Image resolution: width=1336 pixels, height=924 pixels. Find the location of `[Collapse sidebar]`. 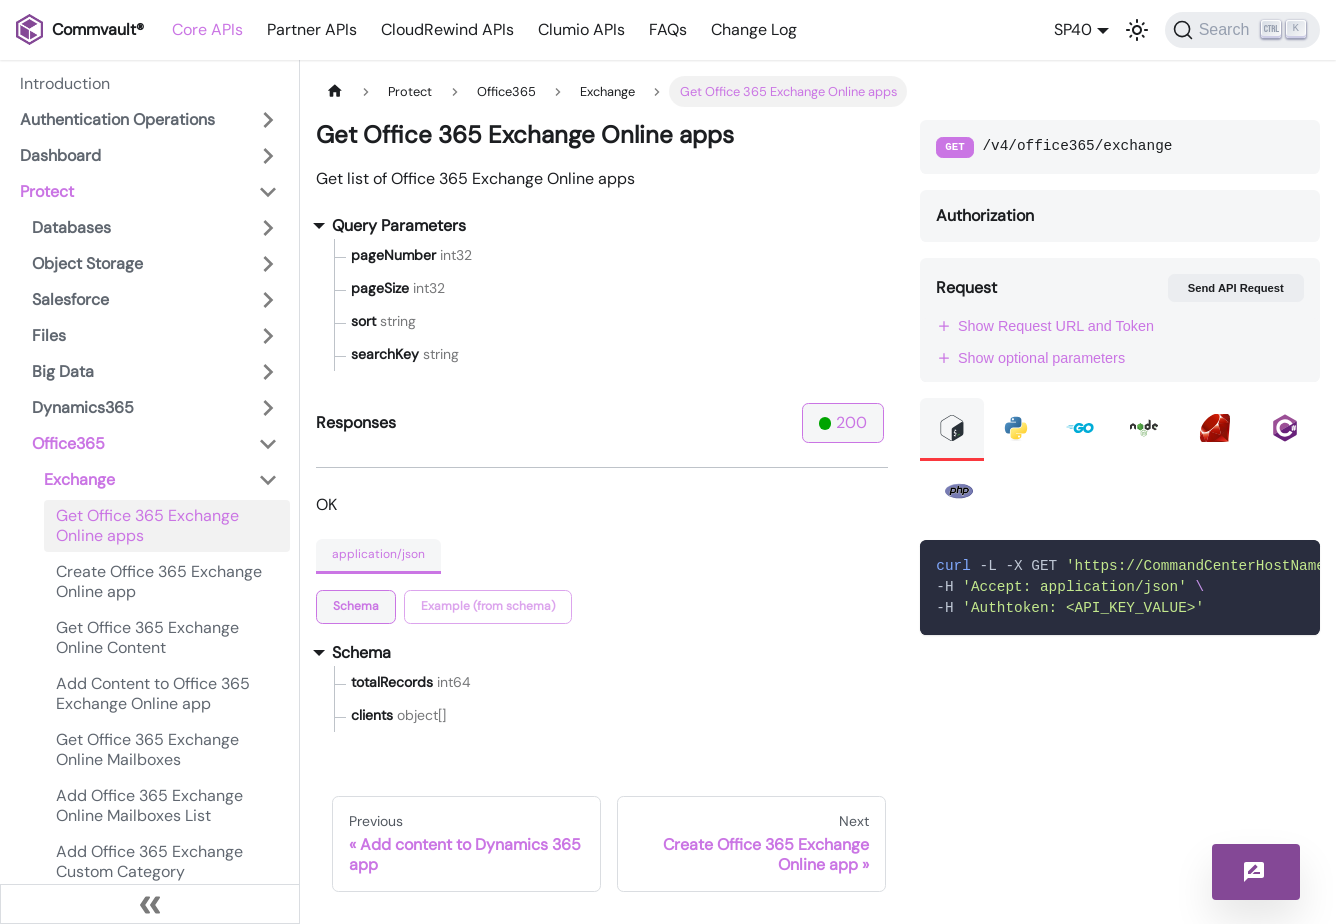

[Collapse sidebar] is located at coordinates (150, 904).